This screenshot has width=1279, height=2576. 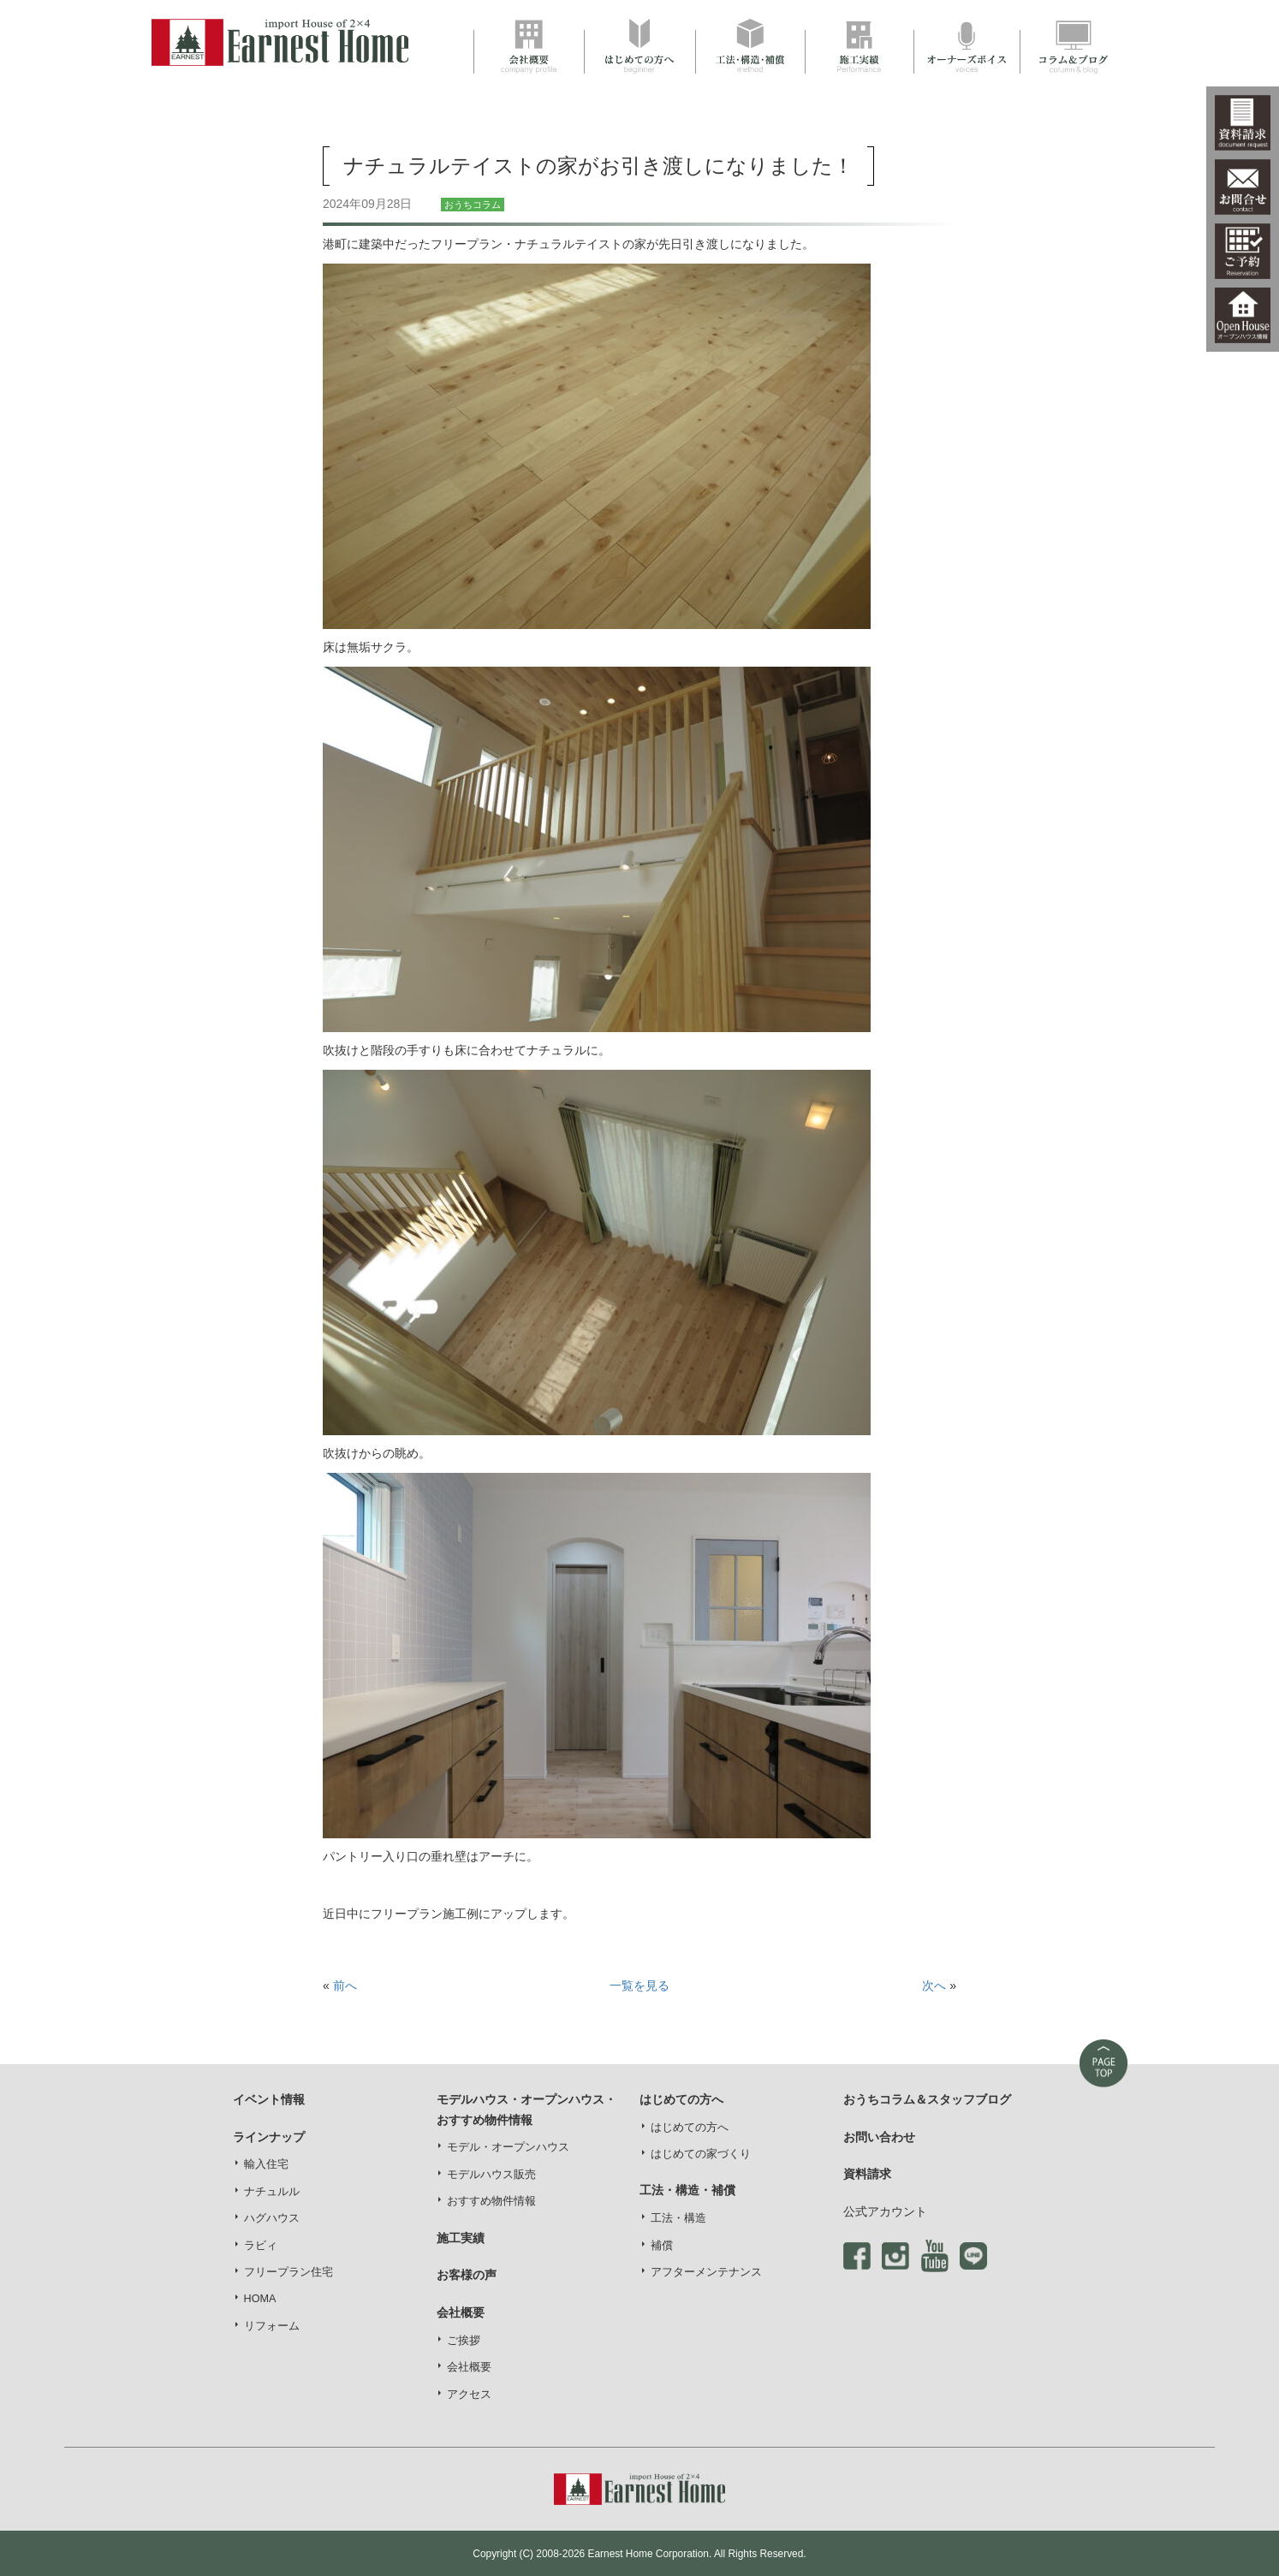 What do you see at coordinates (934, 1985) in the screenshot?
I see `次へ` at bounding box center [934, 1985].